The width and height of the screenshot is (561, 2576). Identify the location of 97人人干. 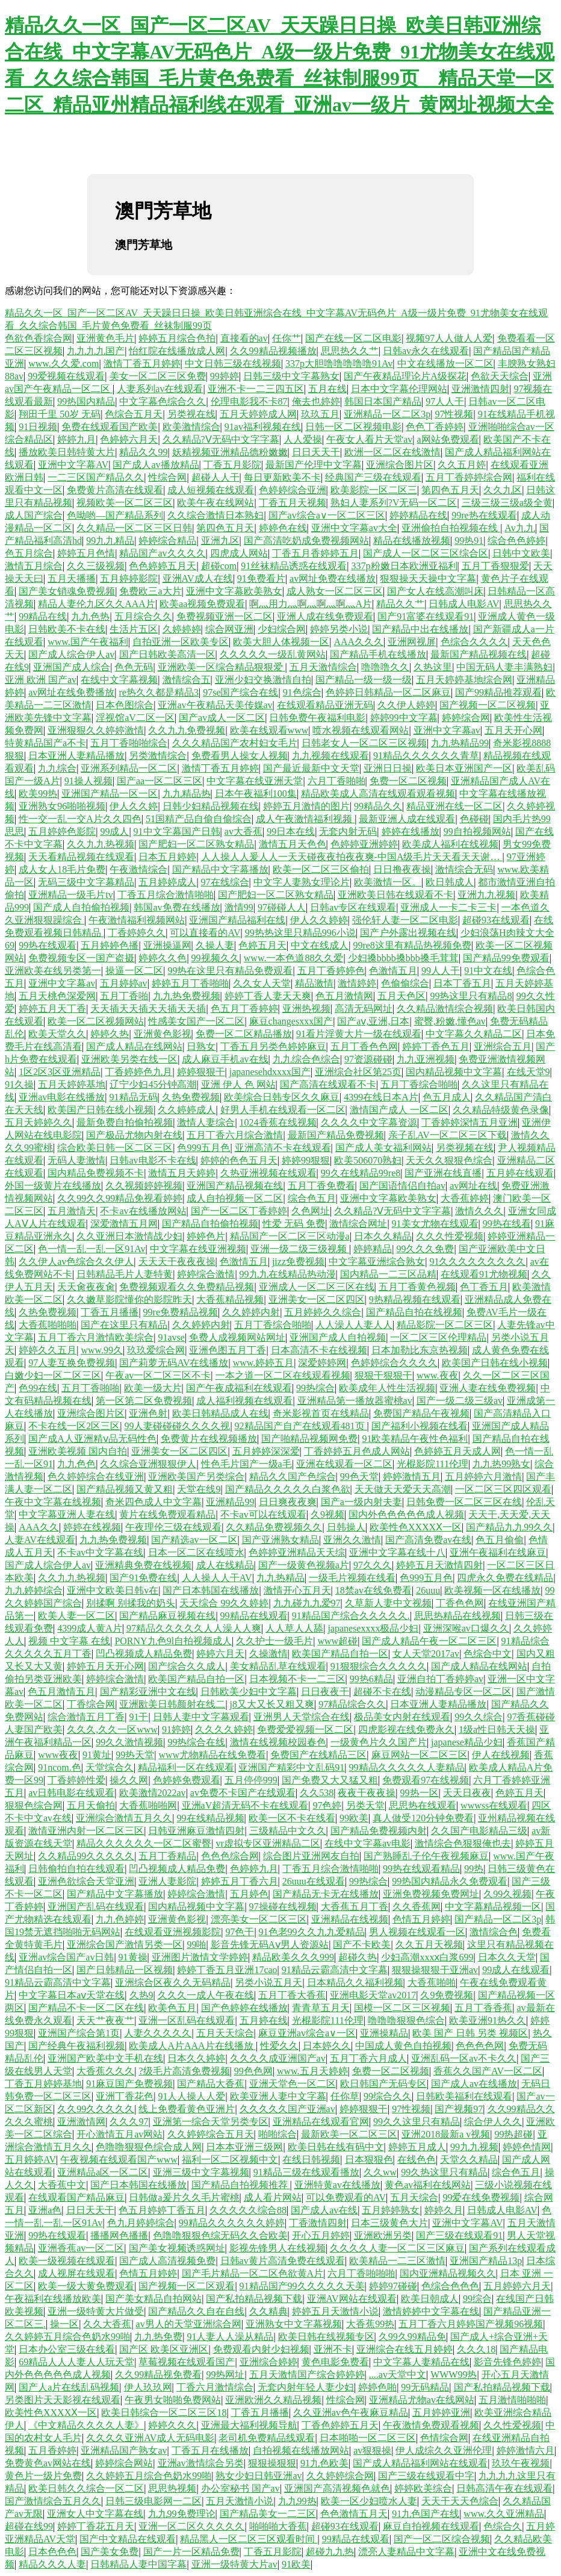
(445, 401).